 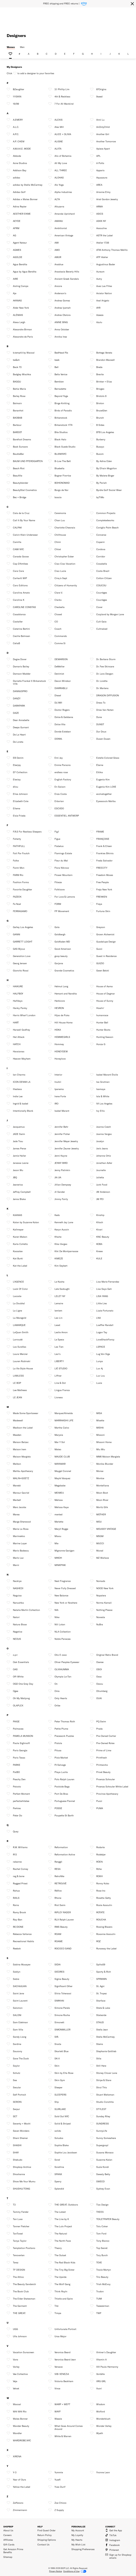 I want to click on Coperni, so click(x=100, y=542).